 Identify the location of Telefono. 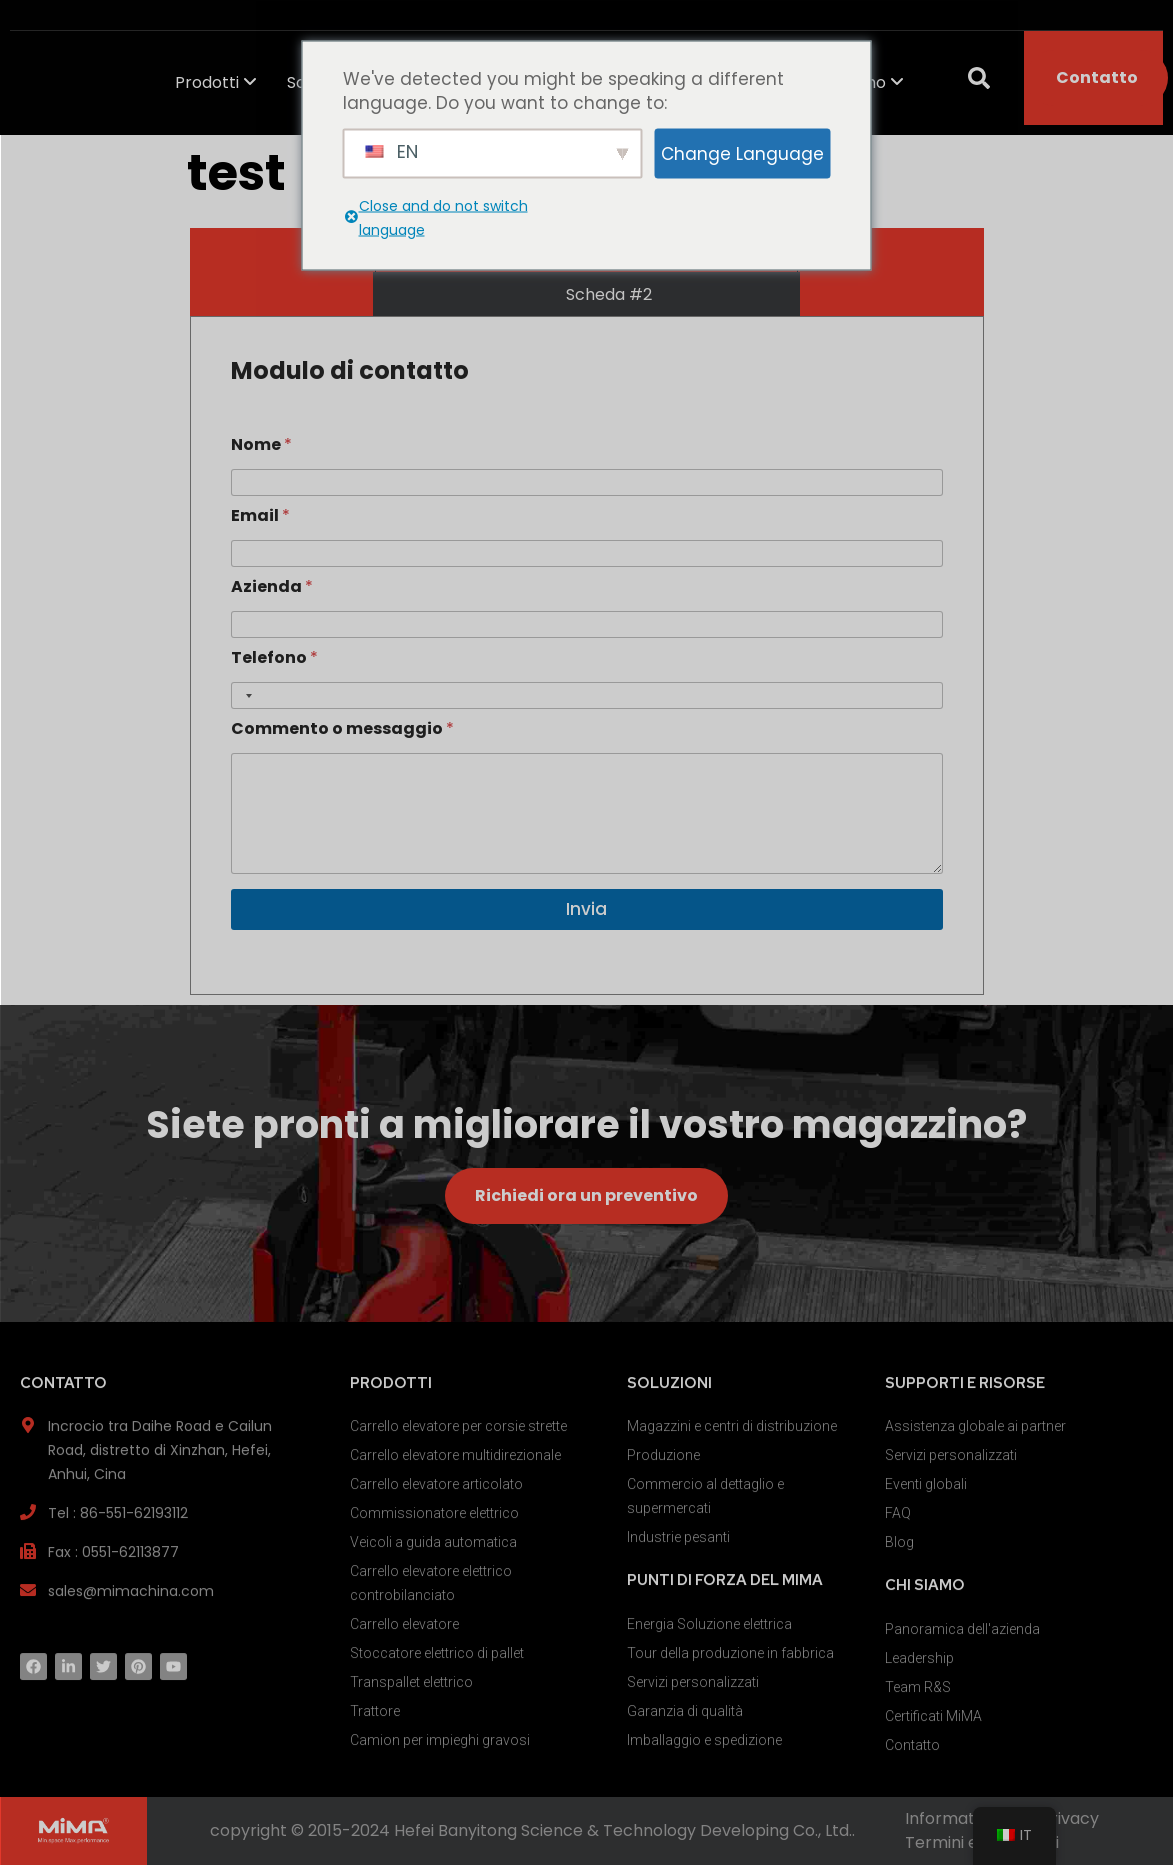
(274, 657).